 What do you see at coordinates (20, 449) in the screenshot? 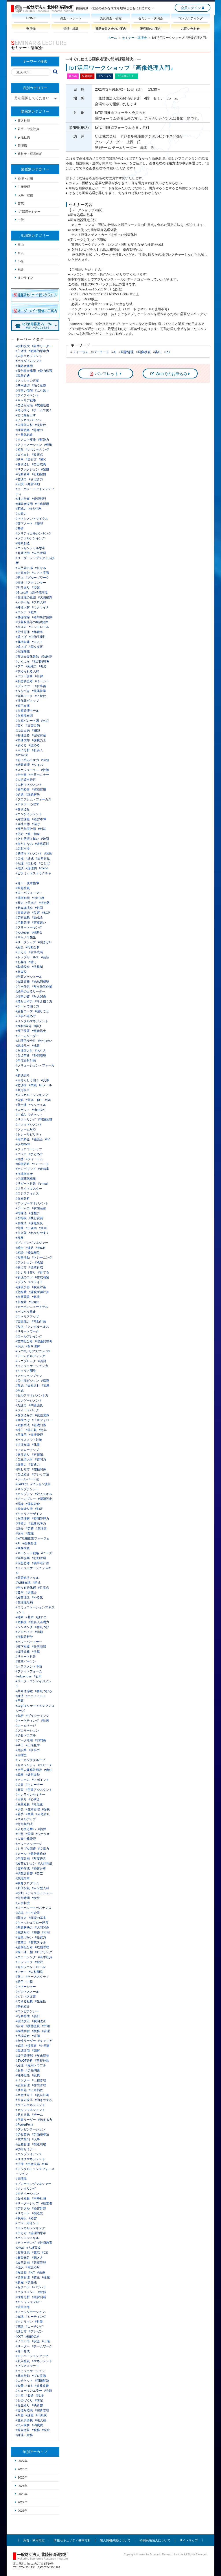
I see `#相互` at bounding box center [20, 449].